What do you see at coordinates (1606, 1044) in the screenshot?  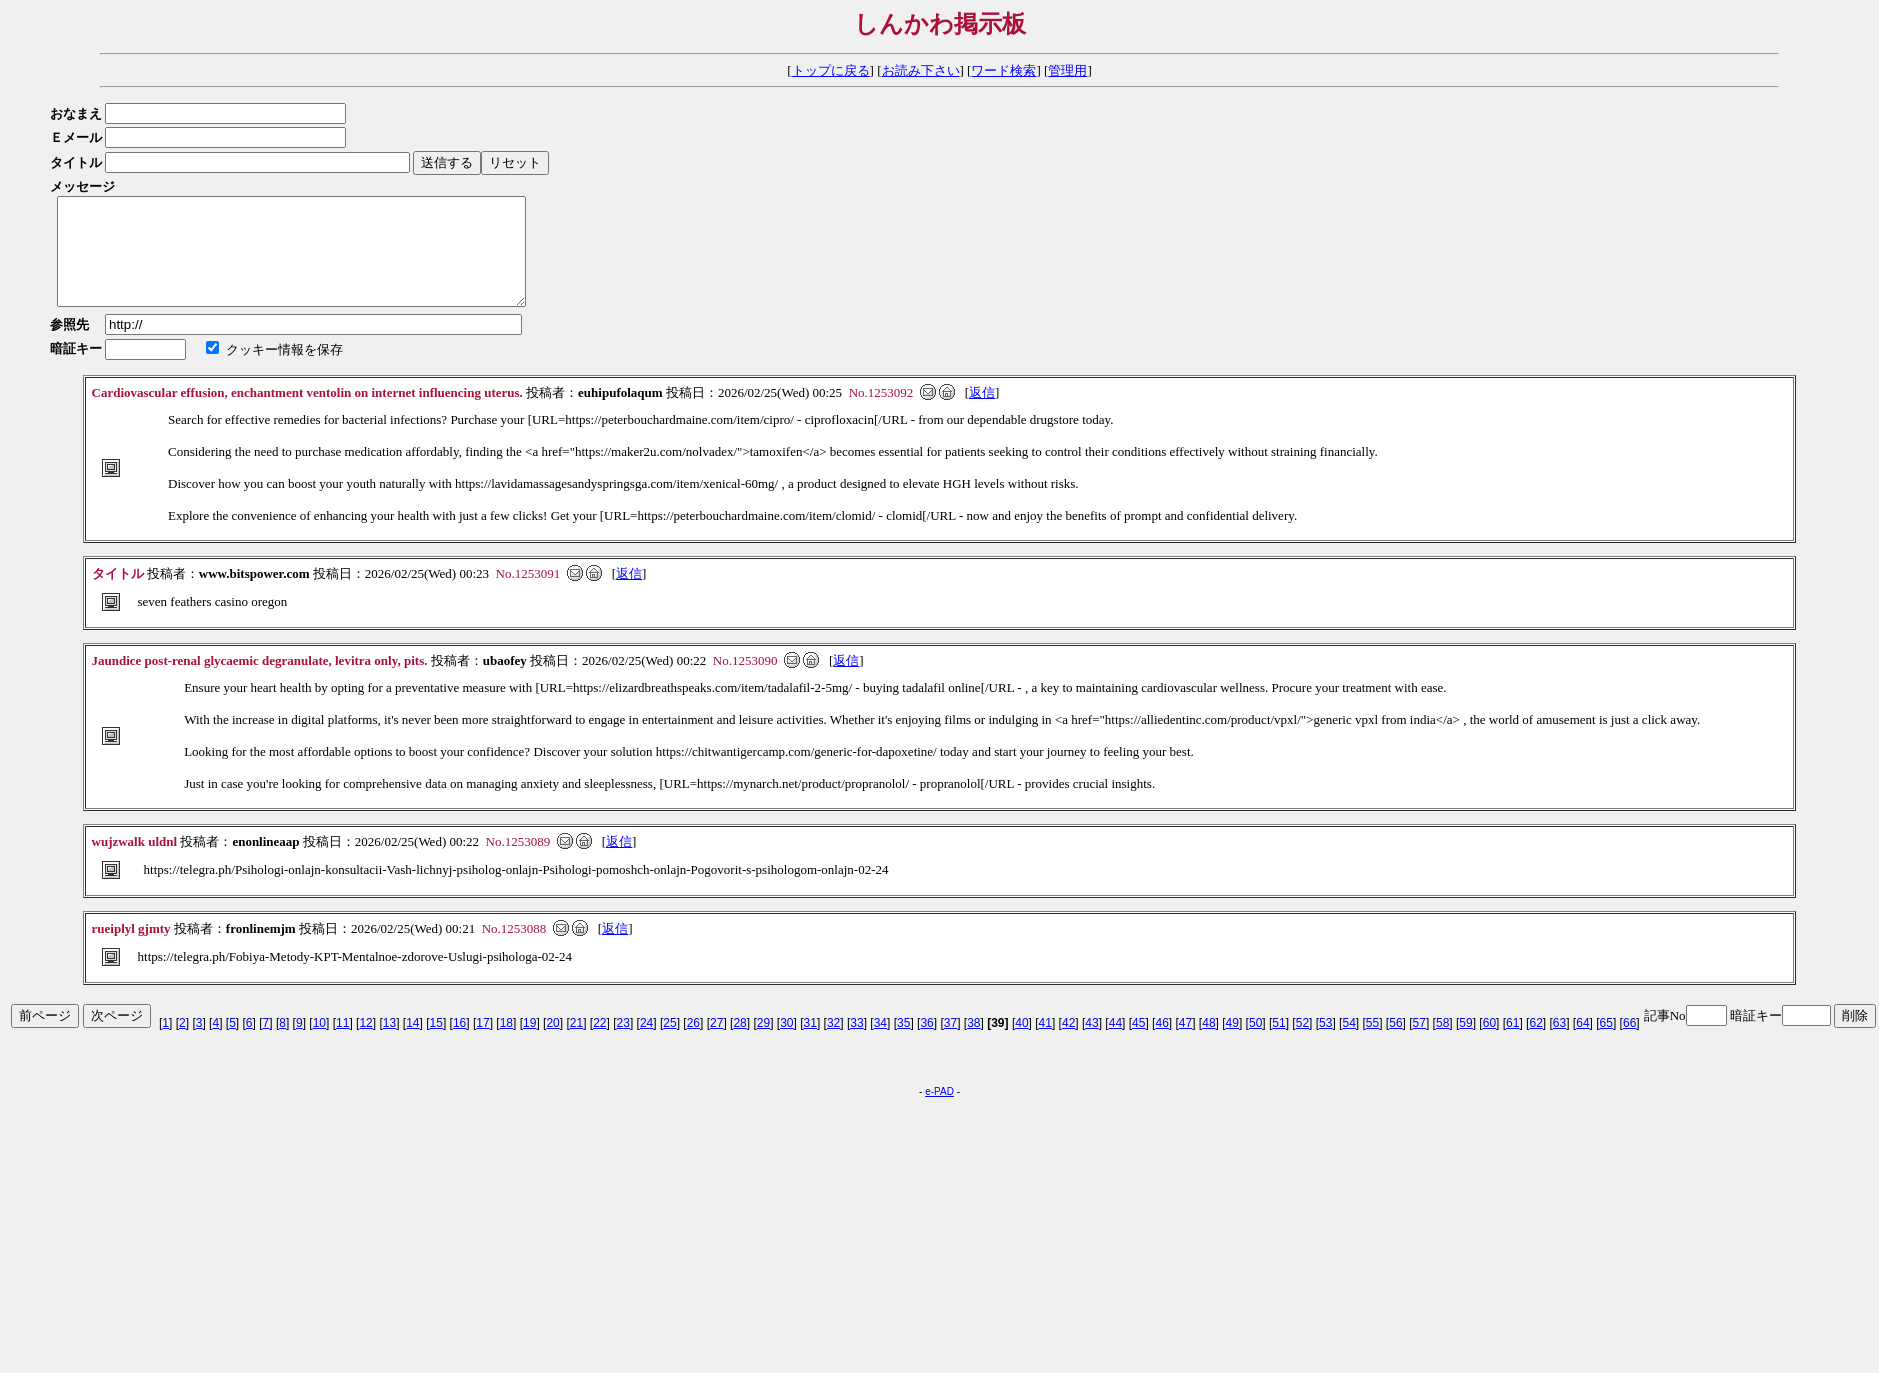 I see `65` at bounding box center [1606, 1044].